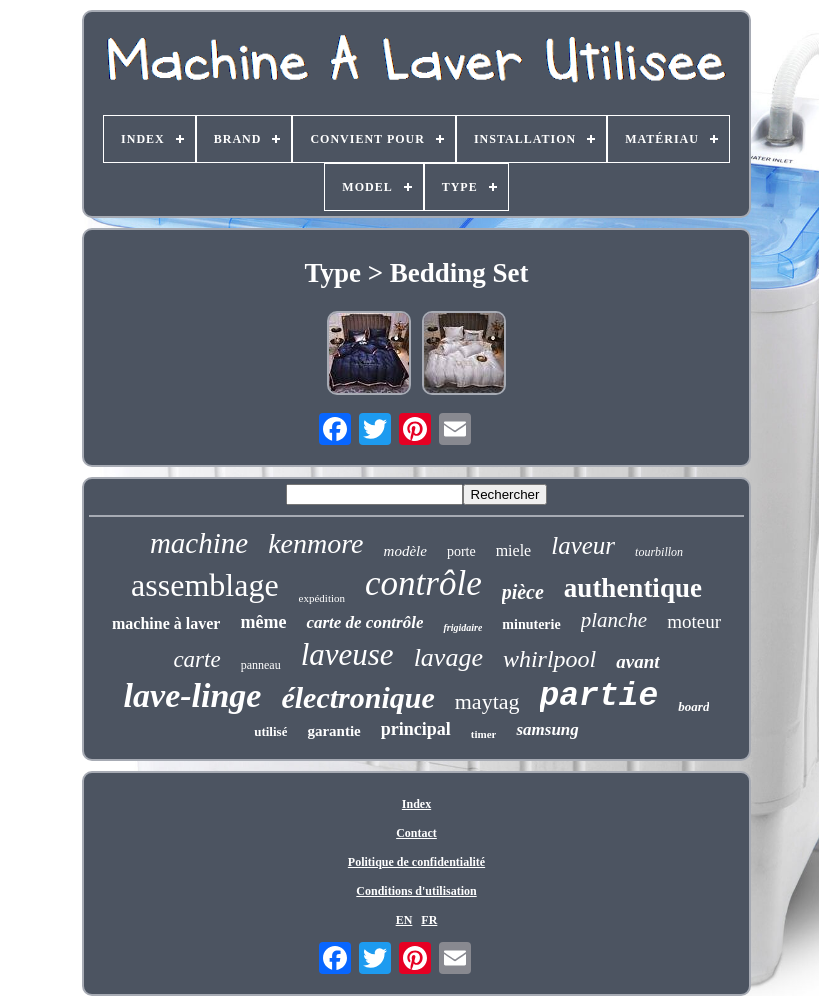 This screenshot has height=996, width=819. Describe the element at coordinates (416, 833) in the screenshot. I see `Contact` at that location.